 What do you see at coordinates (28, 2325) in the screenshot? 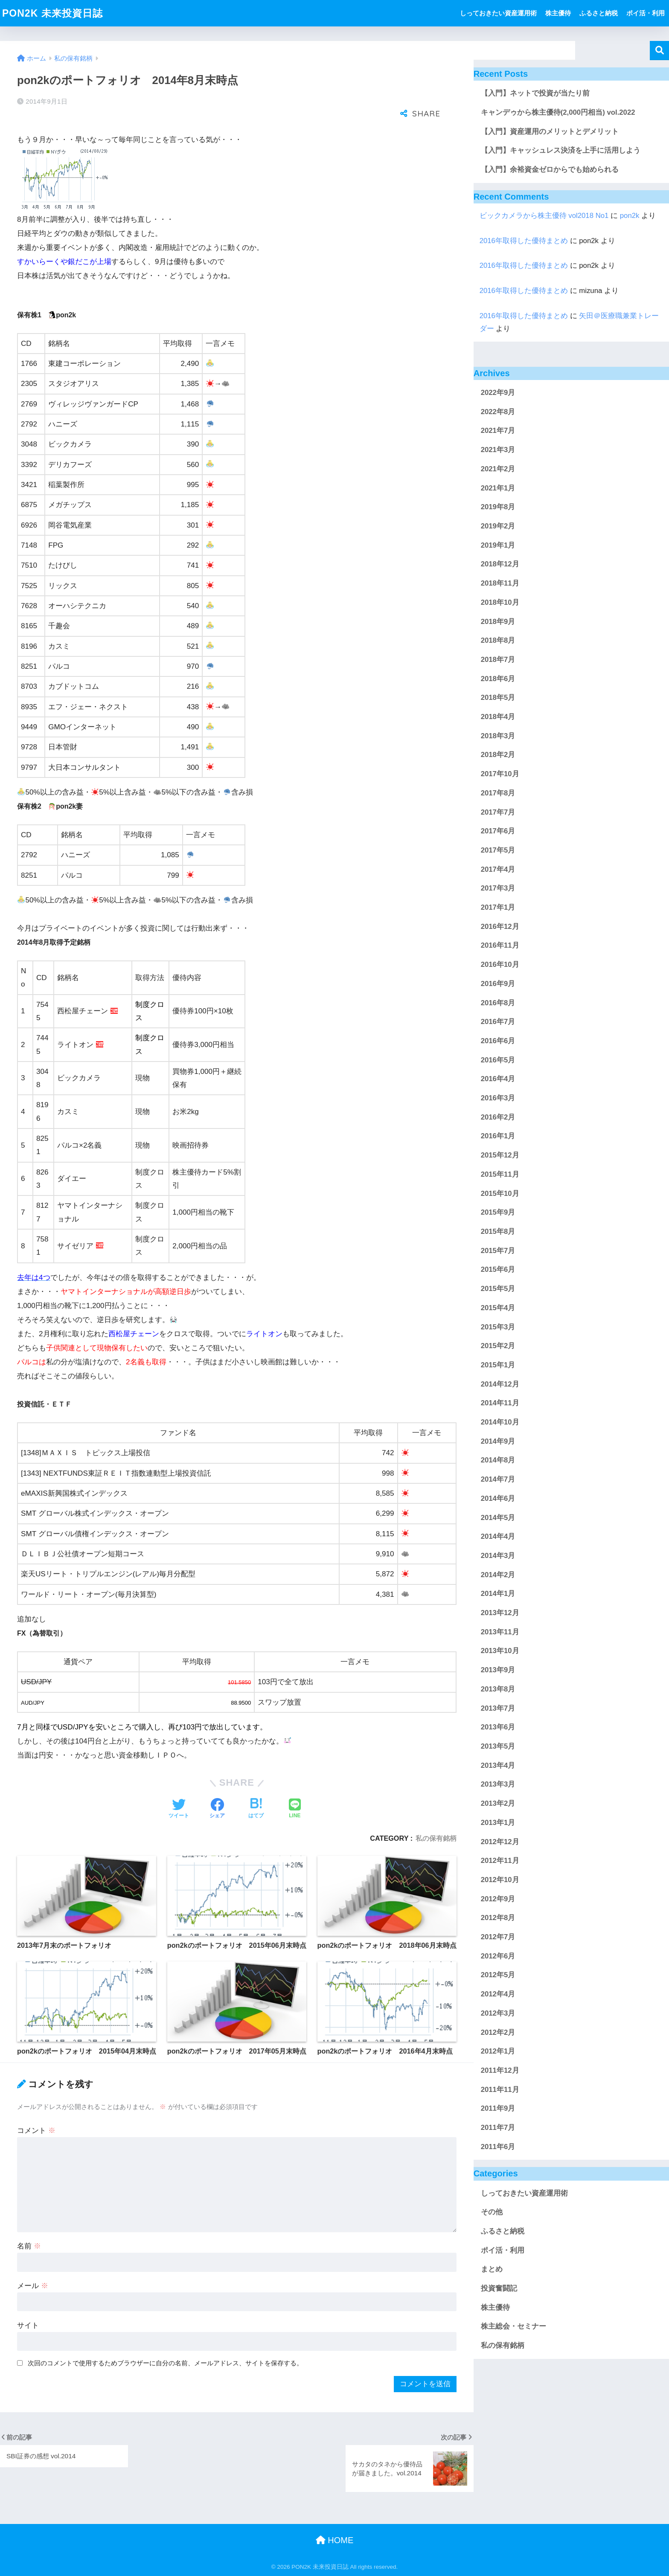
I see `サイト` at bounding box center [28, 2325].